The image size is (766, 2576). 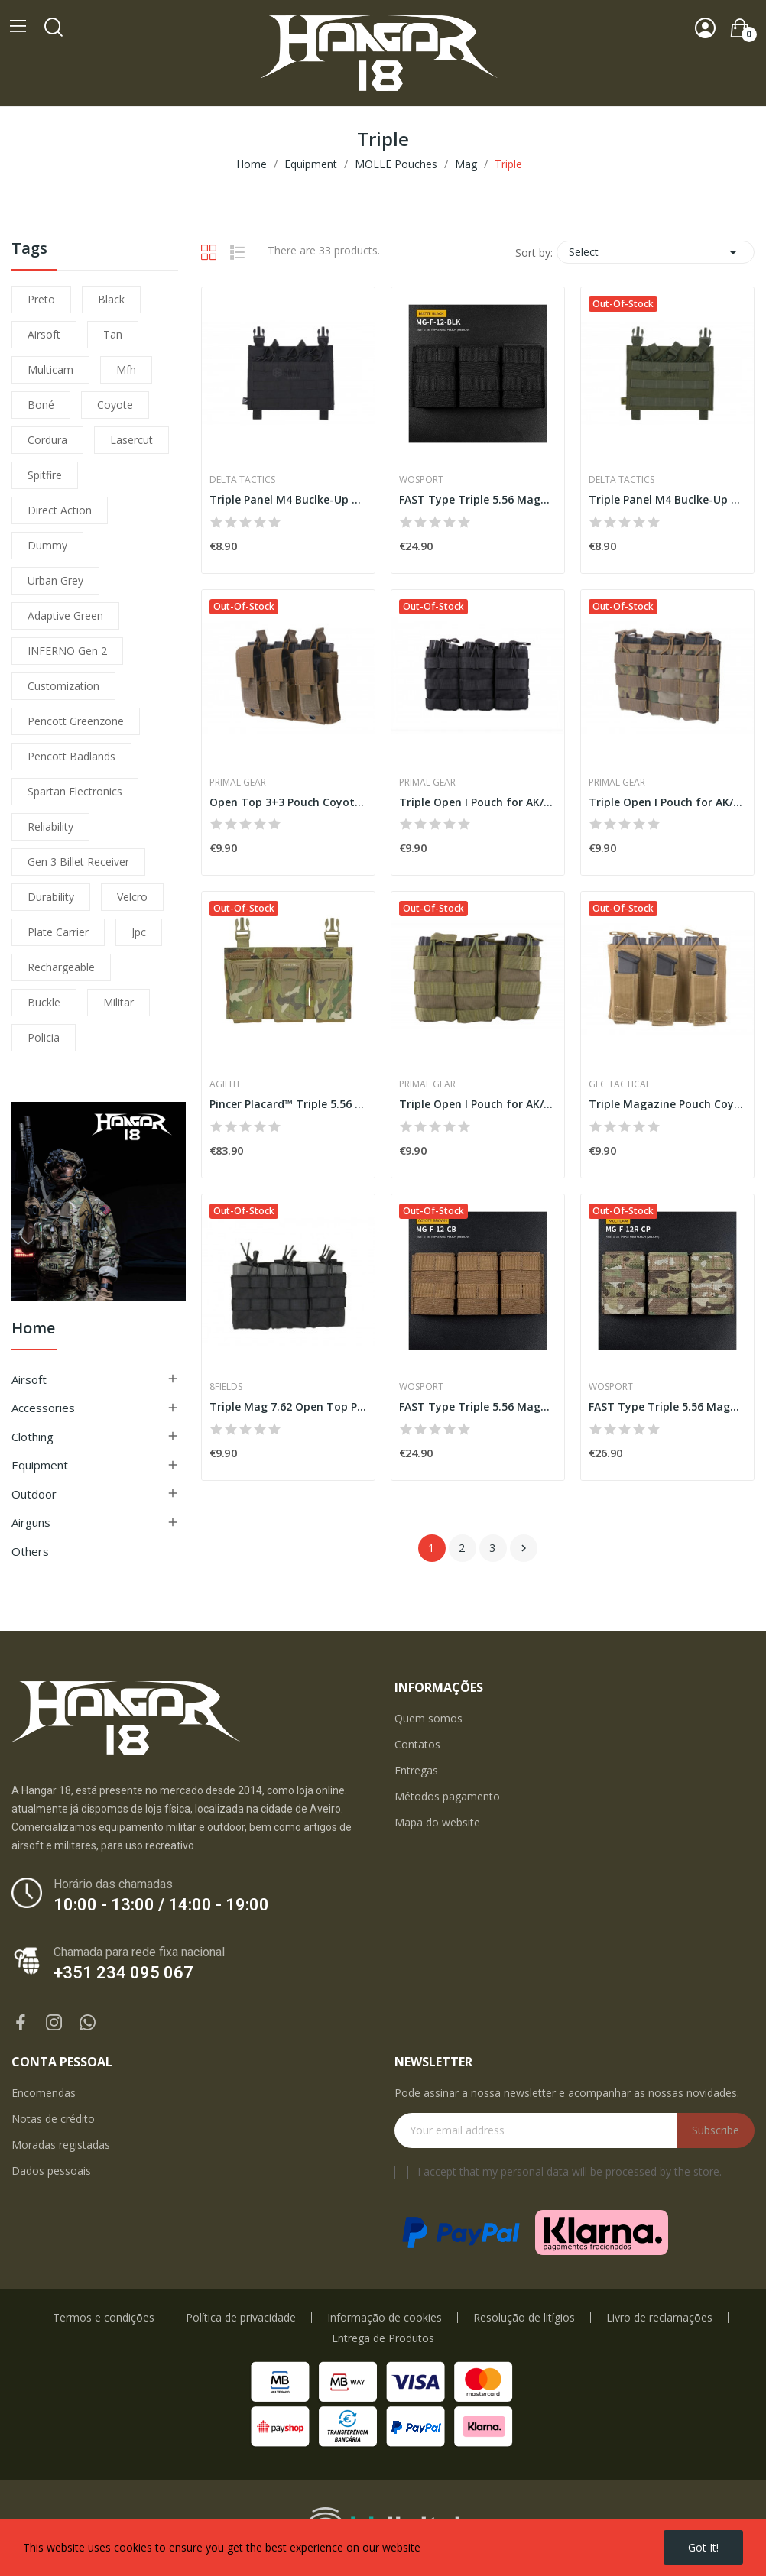 I want to click on Dados pessoais, so click(x=51, y=2170).